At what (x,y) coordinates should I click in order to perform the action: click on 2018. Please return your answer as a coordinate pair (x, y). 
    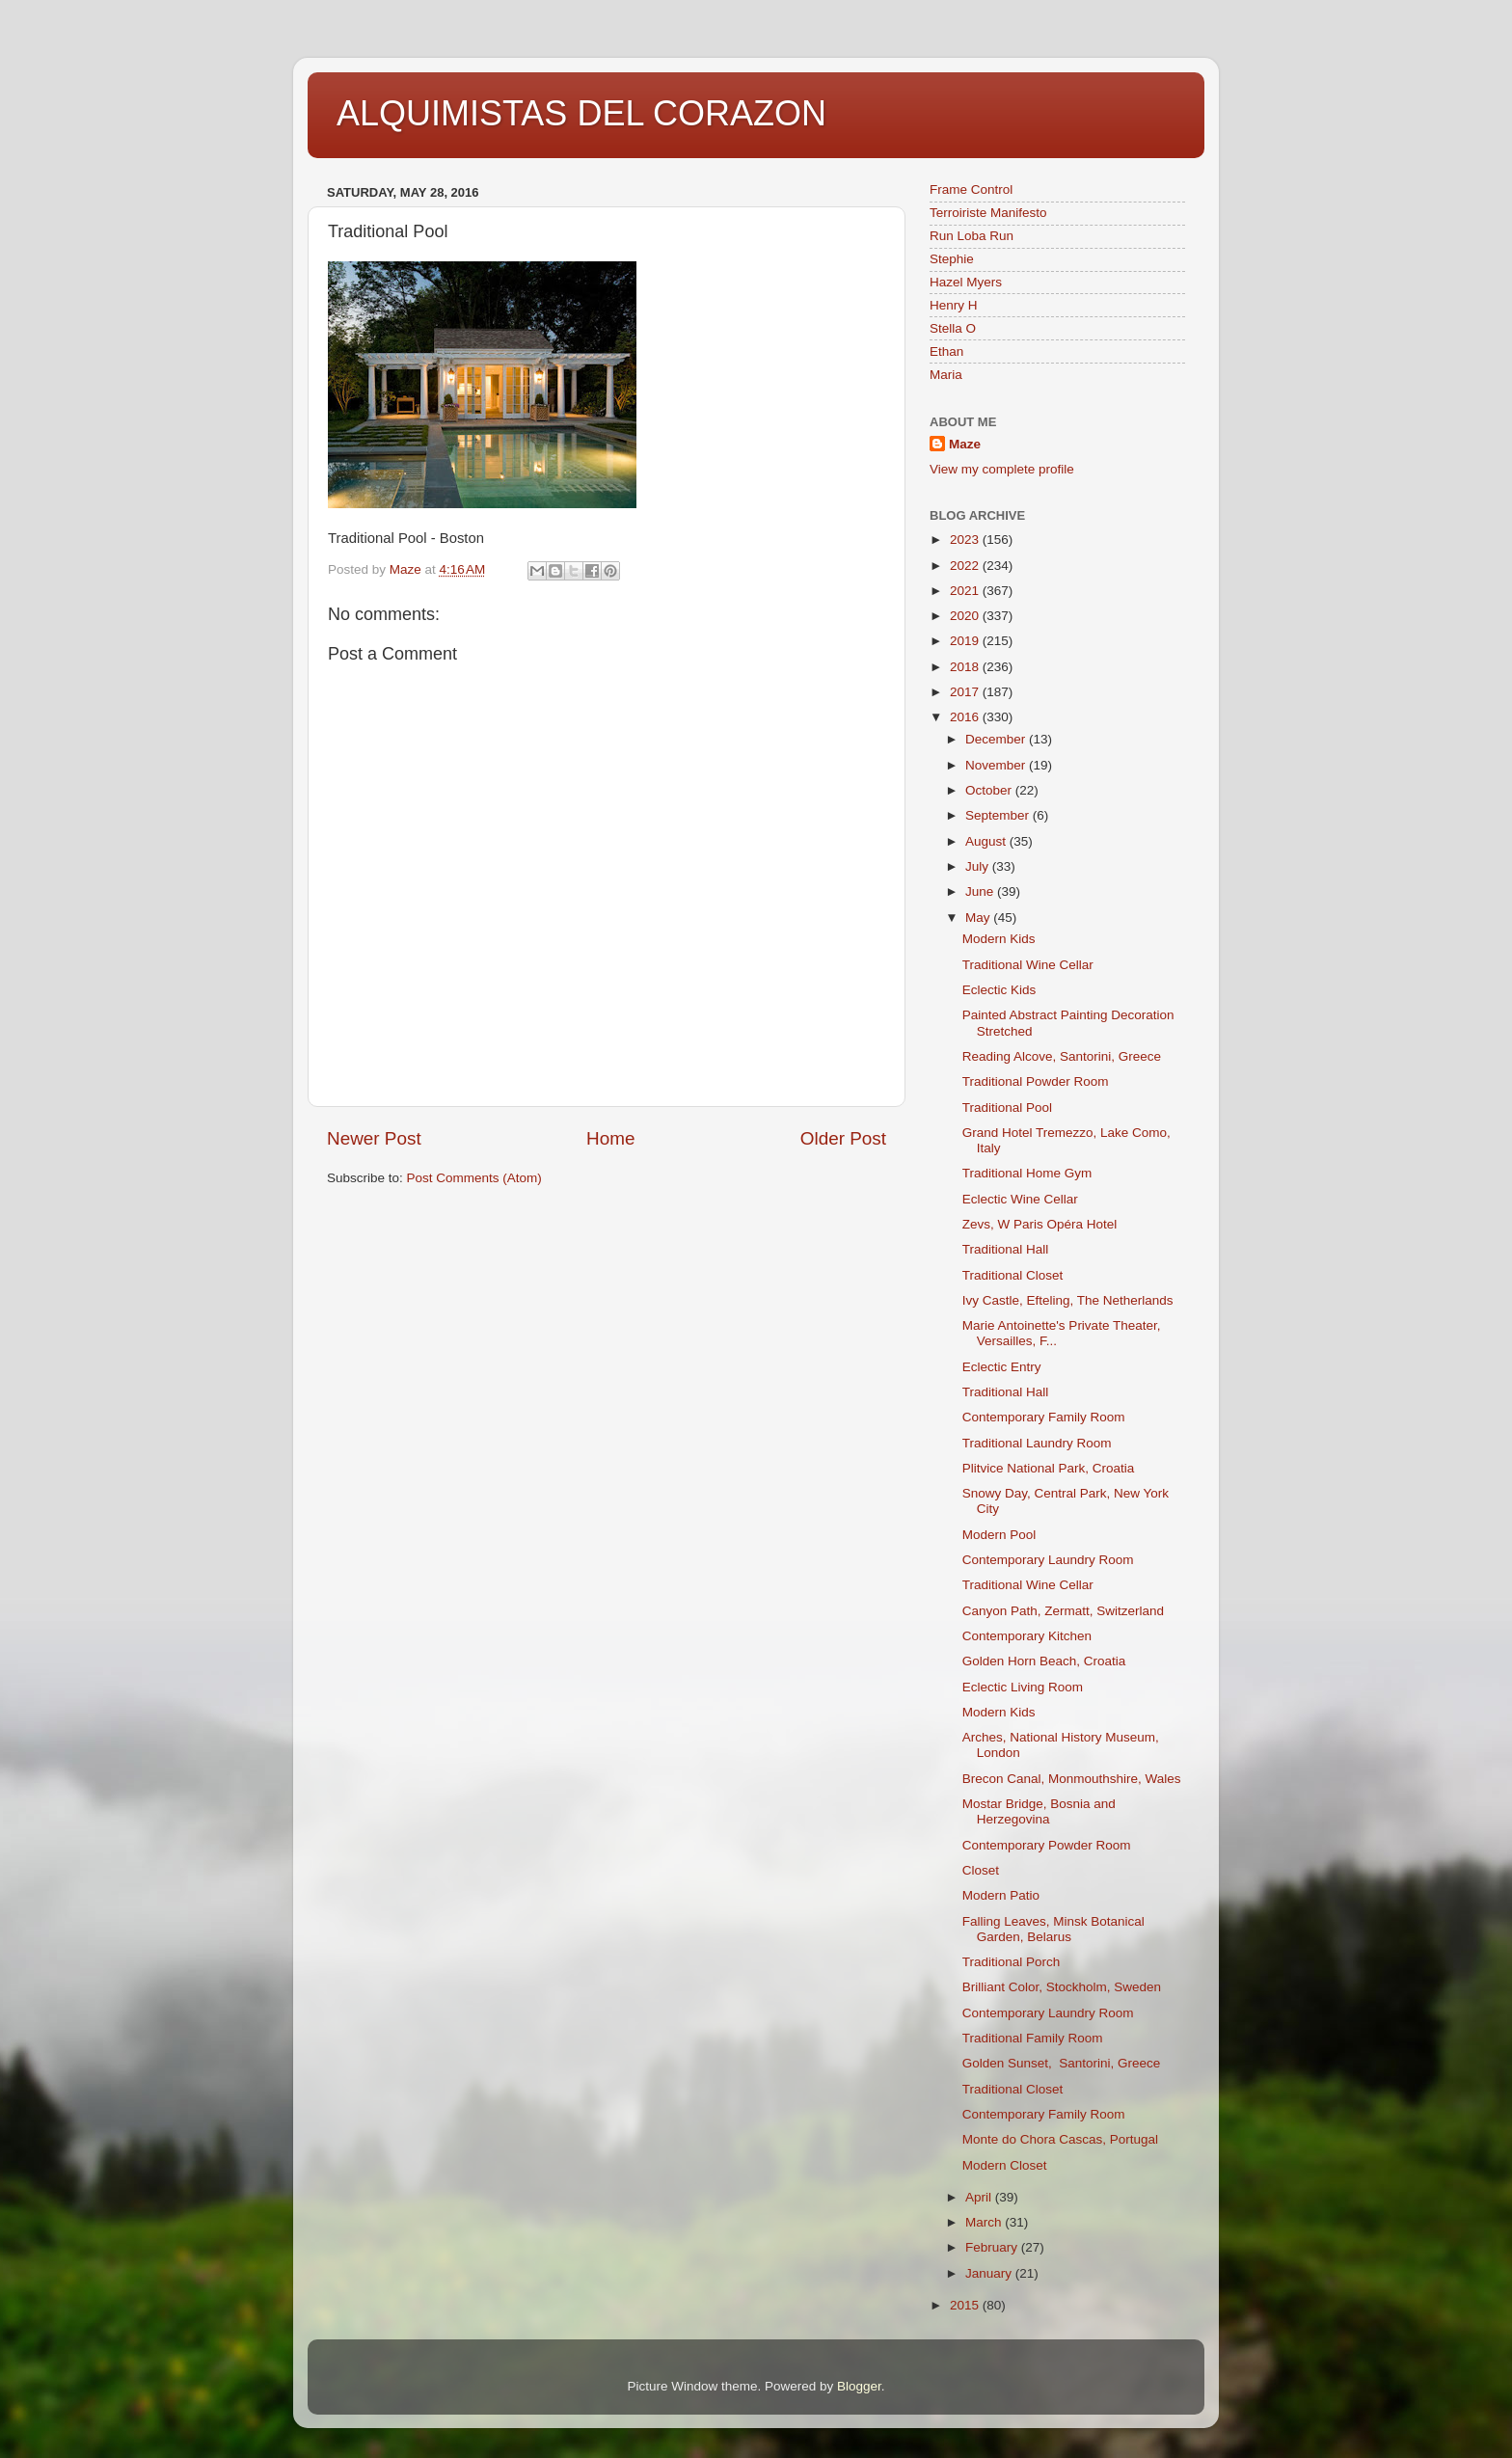
    Looking at the image, I should click on (966, 667).